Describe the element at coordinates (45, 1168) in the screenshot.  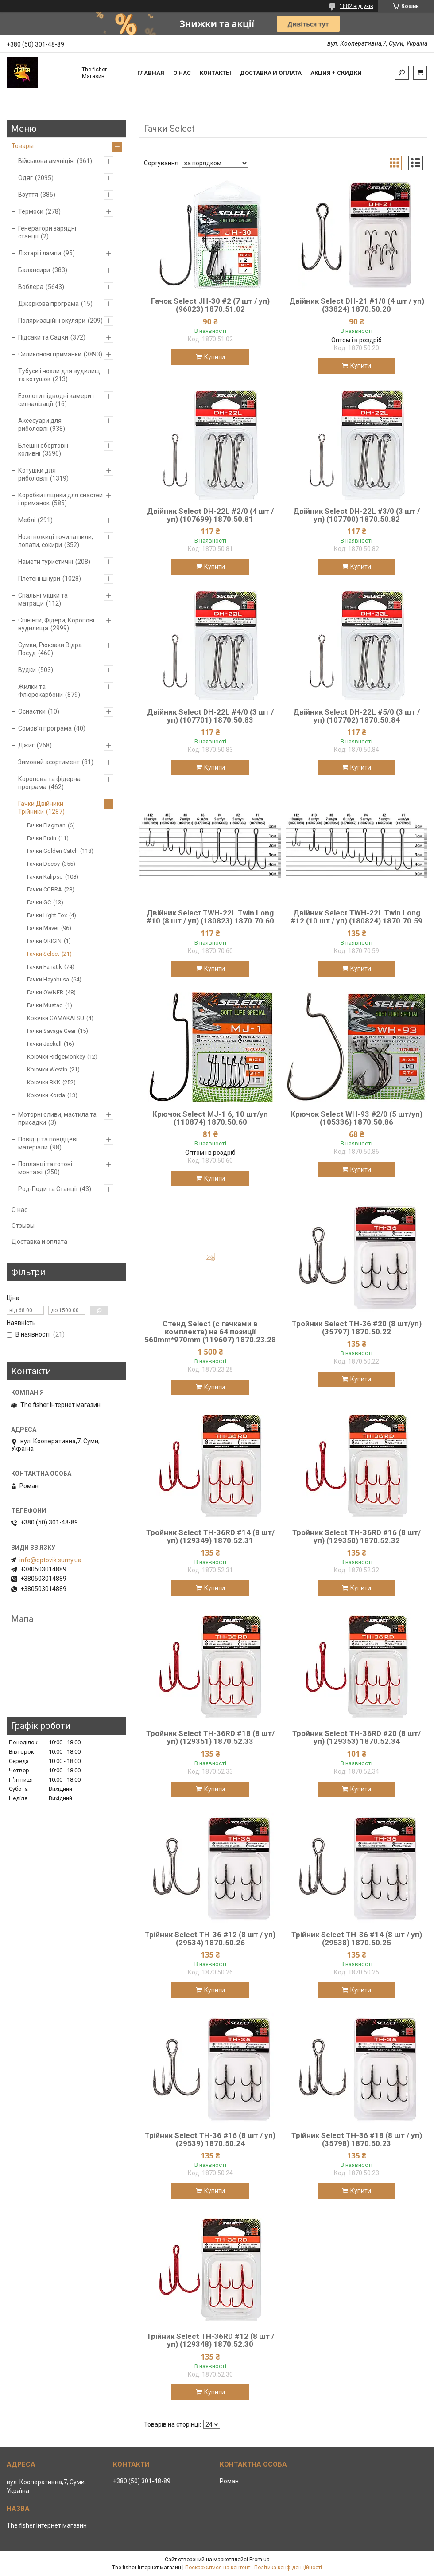
I see `Поплавці та готові монтажі` at that location.